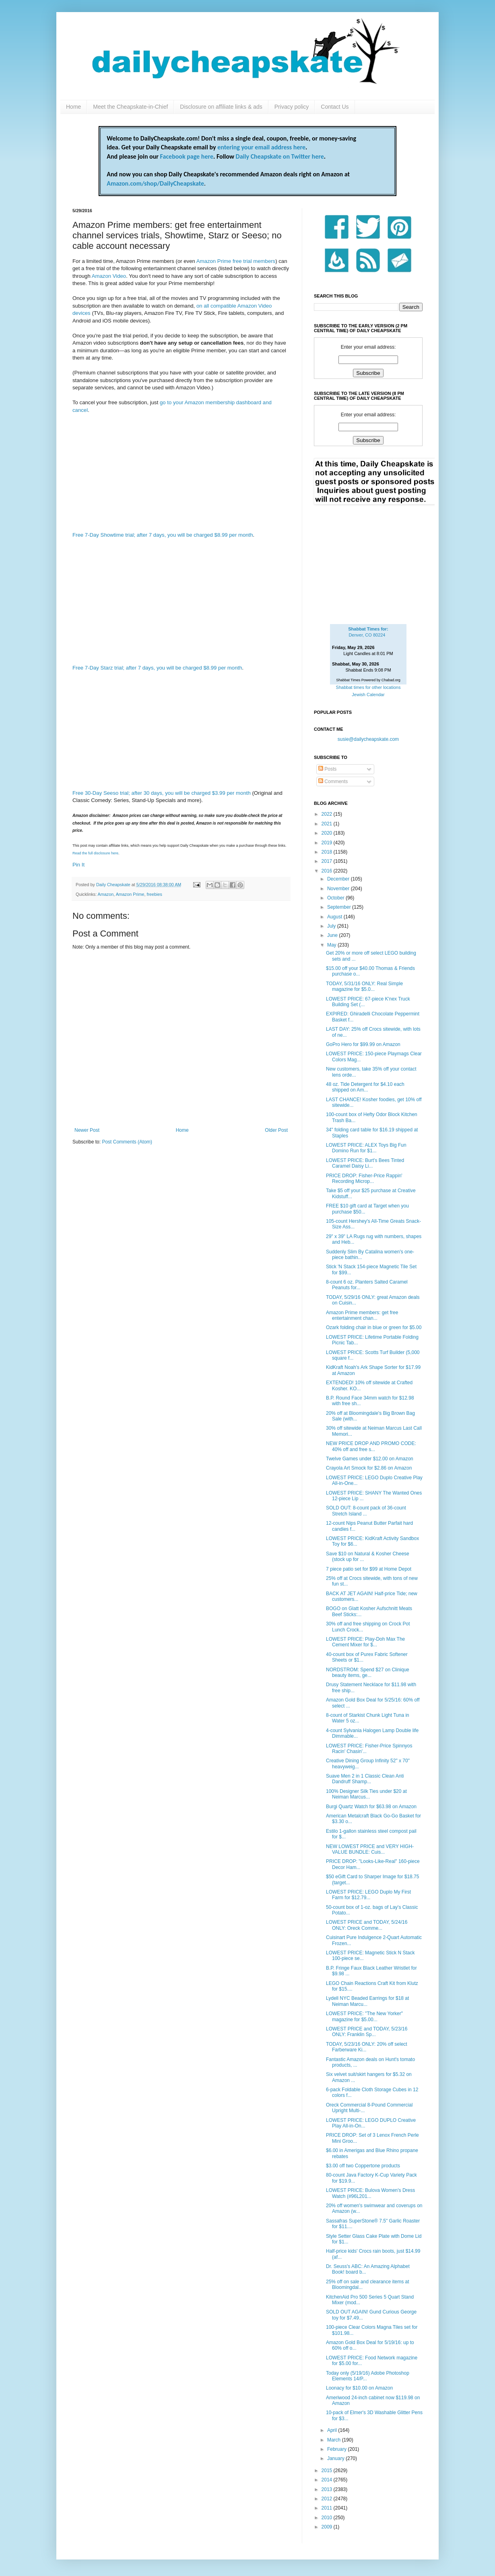  Describe the element at coordinates (366, 1510) in the screenshot. I see `SOLD OUT: 8-count pack of 36-count Stretch Island ...` at that location.